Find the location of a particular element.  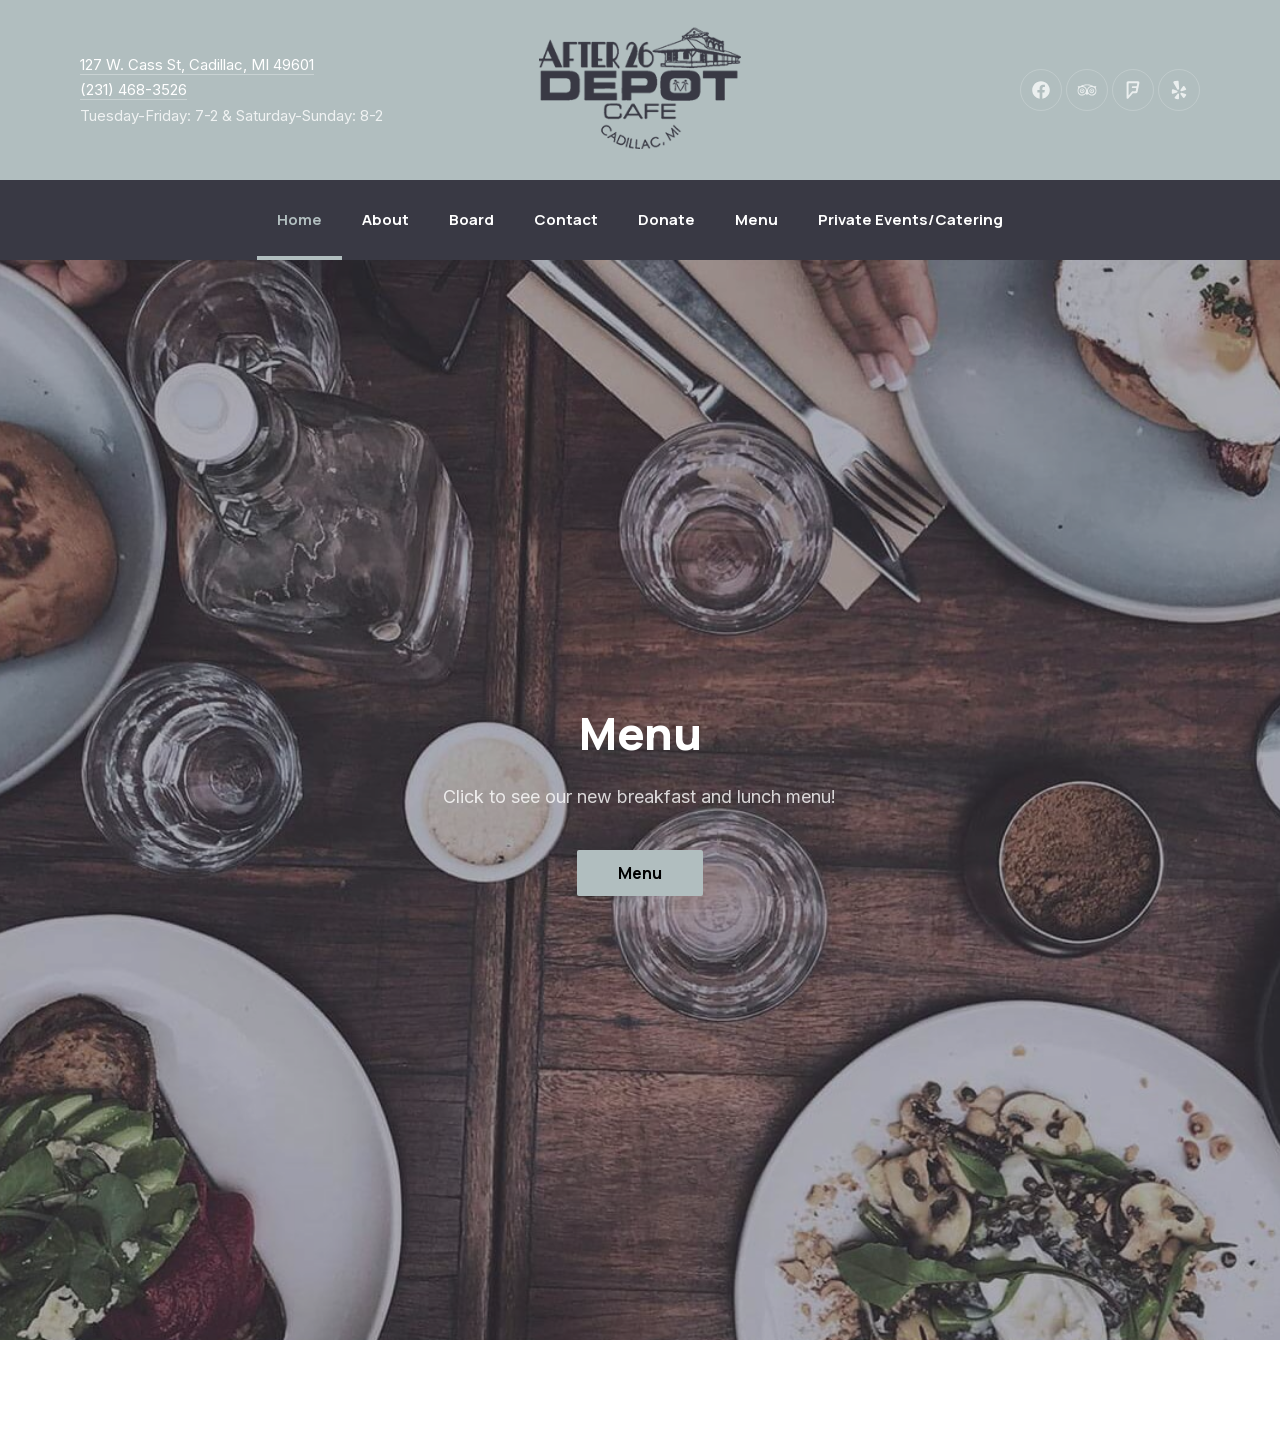

Home is located at coordinates (299, 219).